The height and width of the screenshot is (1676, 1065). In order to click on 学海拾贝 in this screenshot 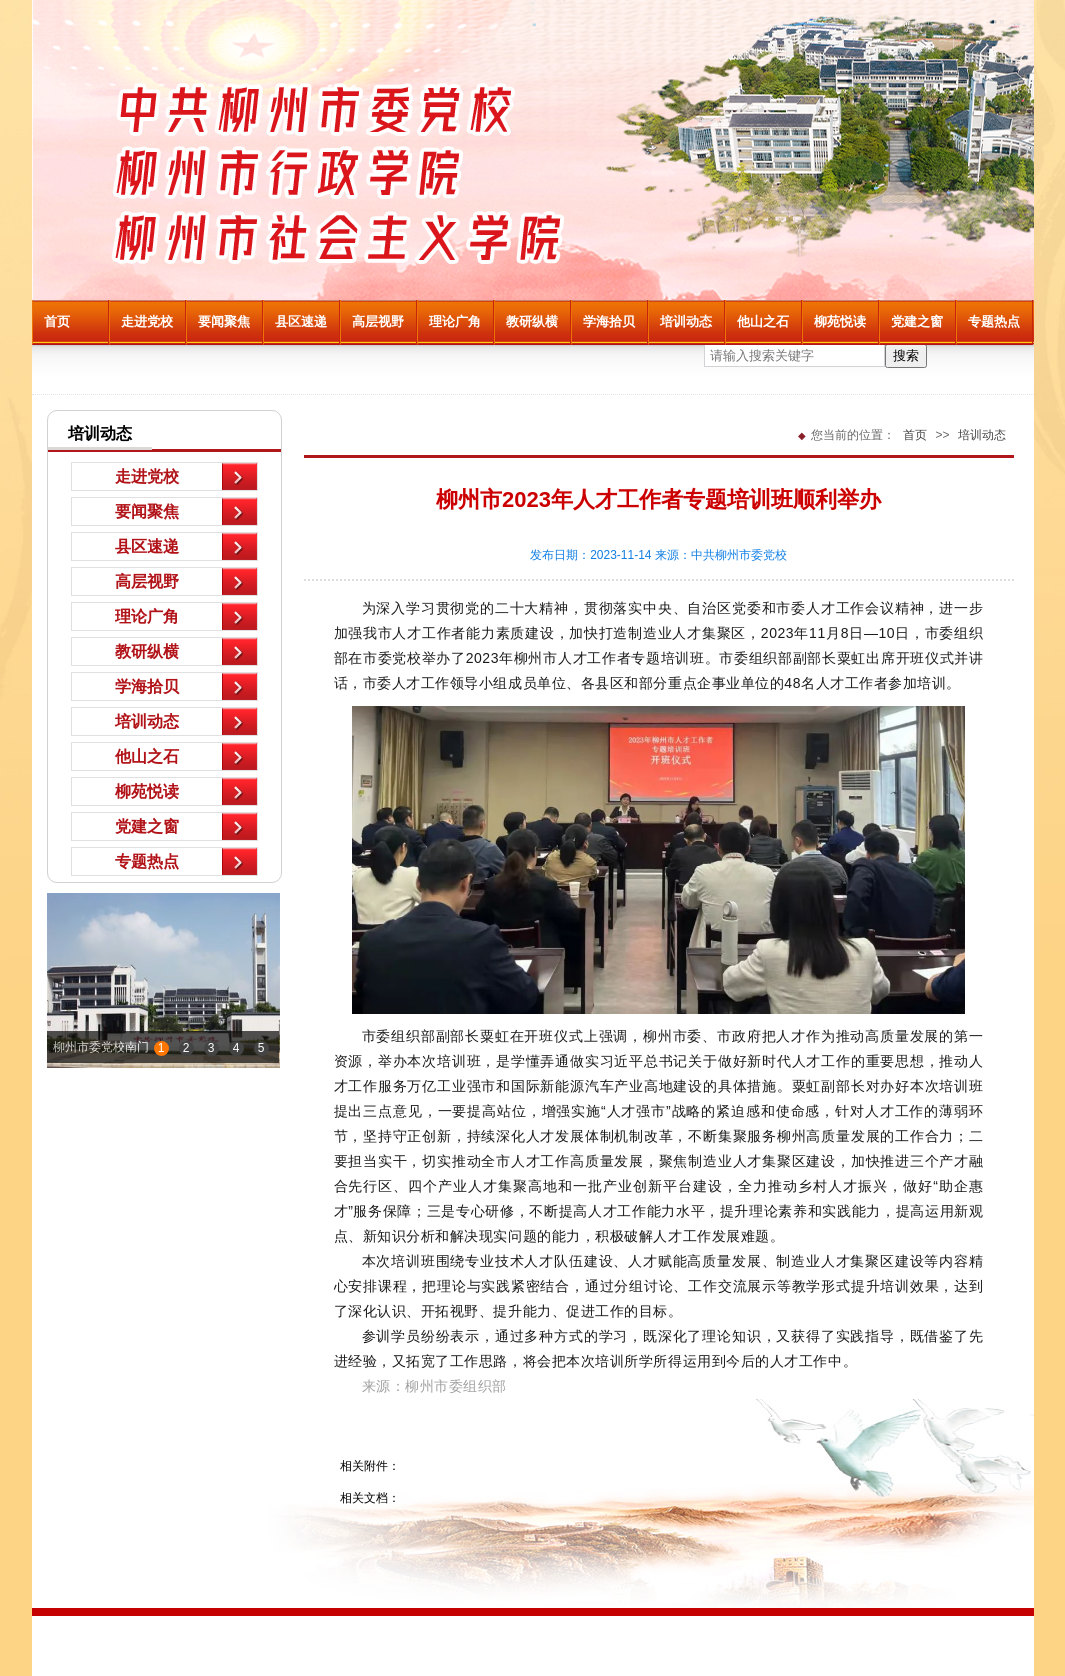, I will do `click(609, 321)`.